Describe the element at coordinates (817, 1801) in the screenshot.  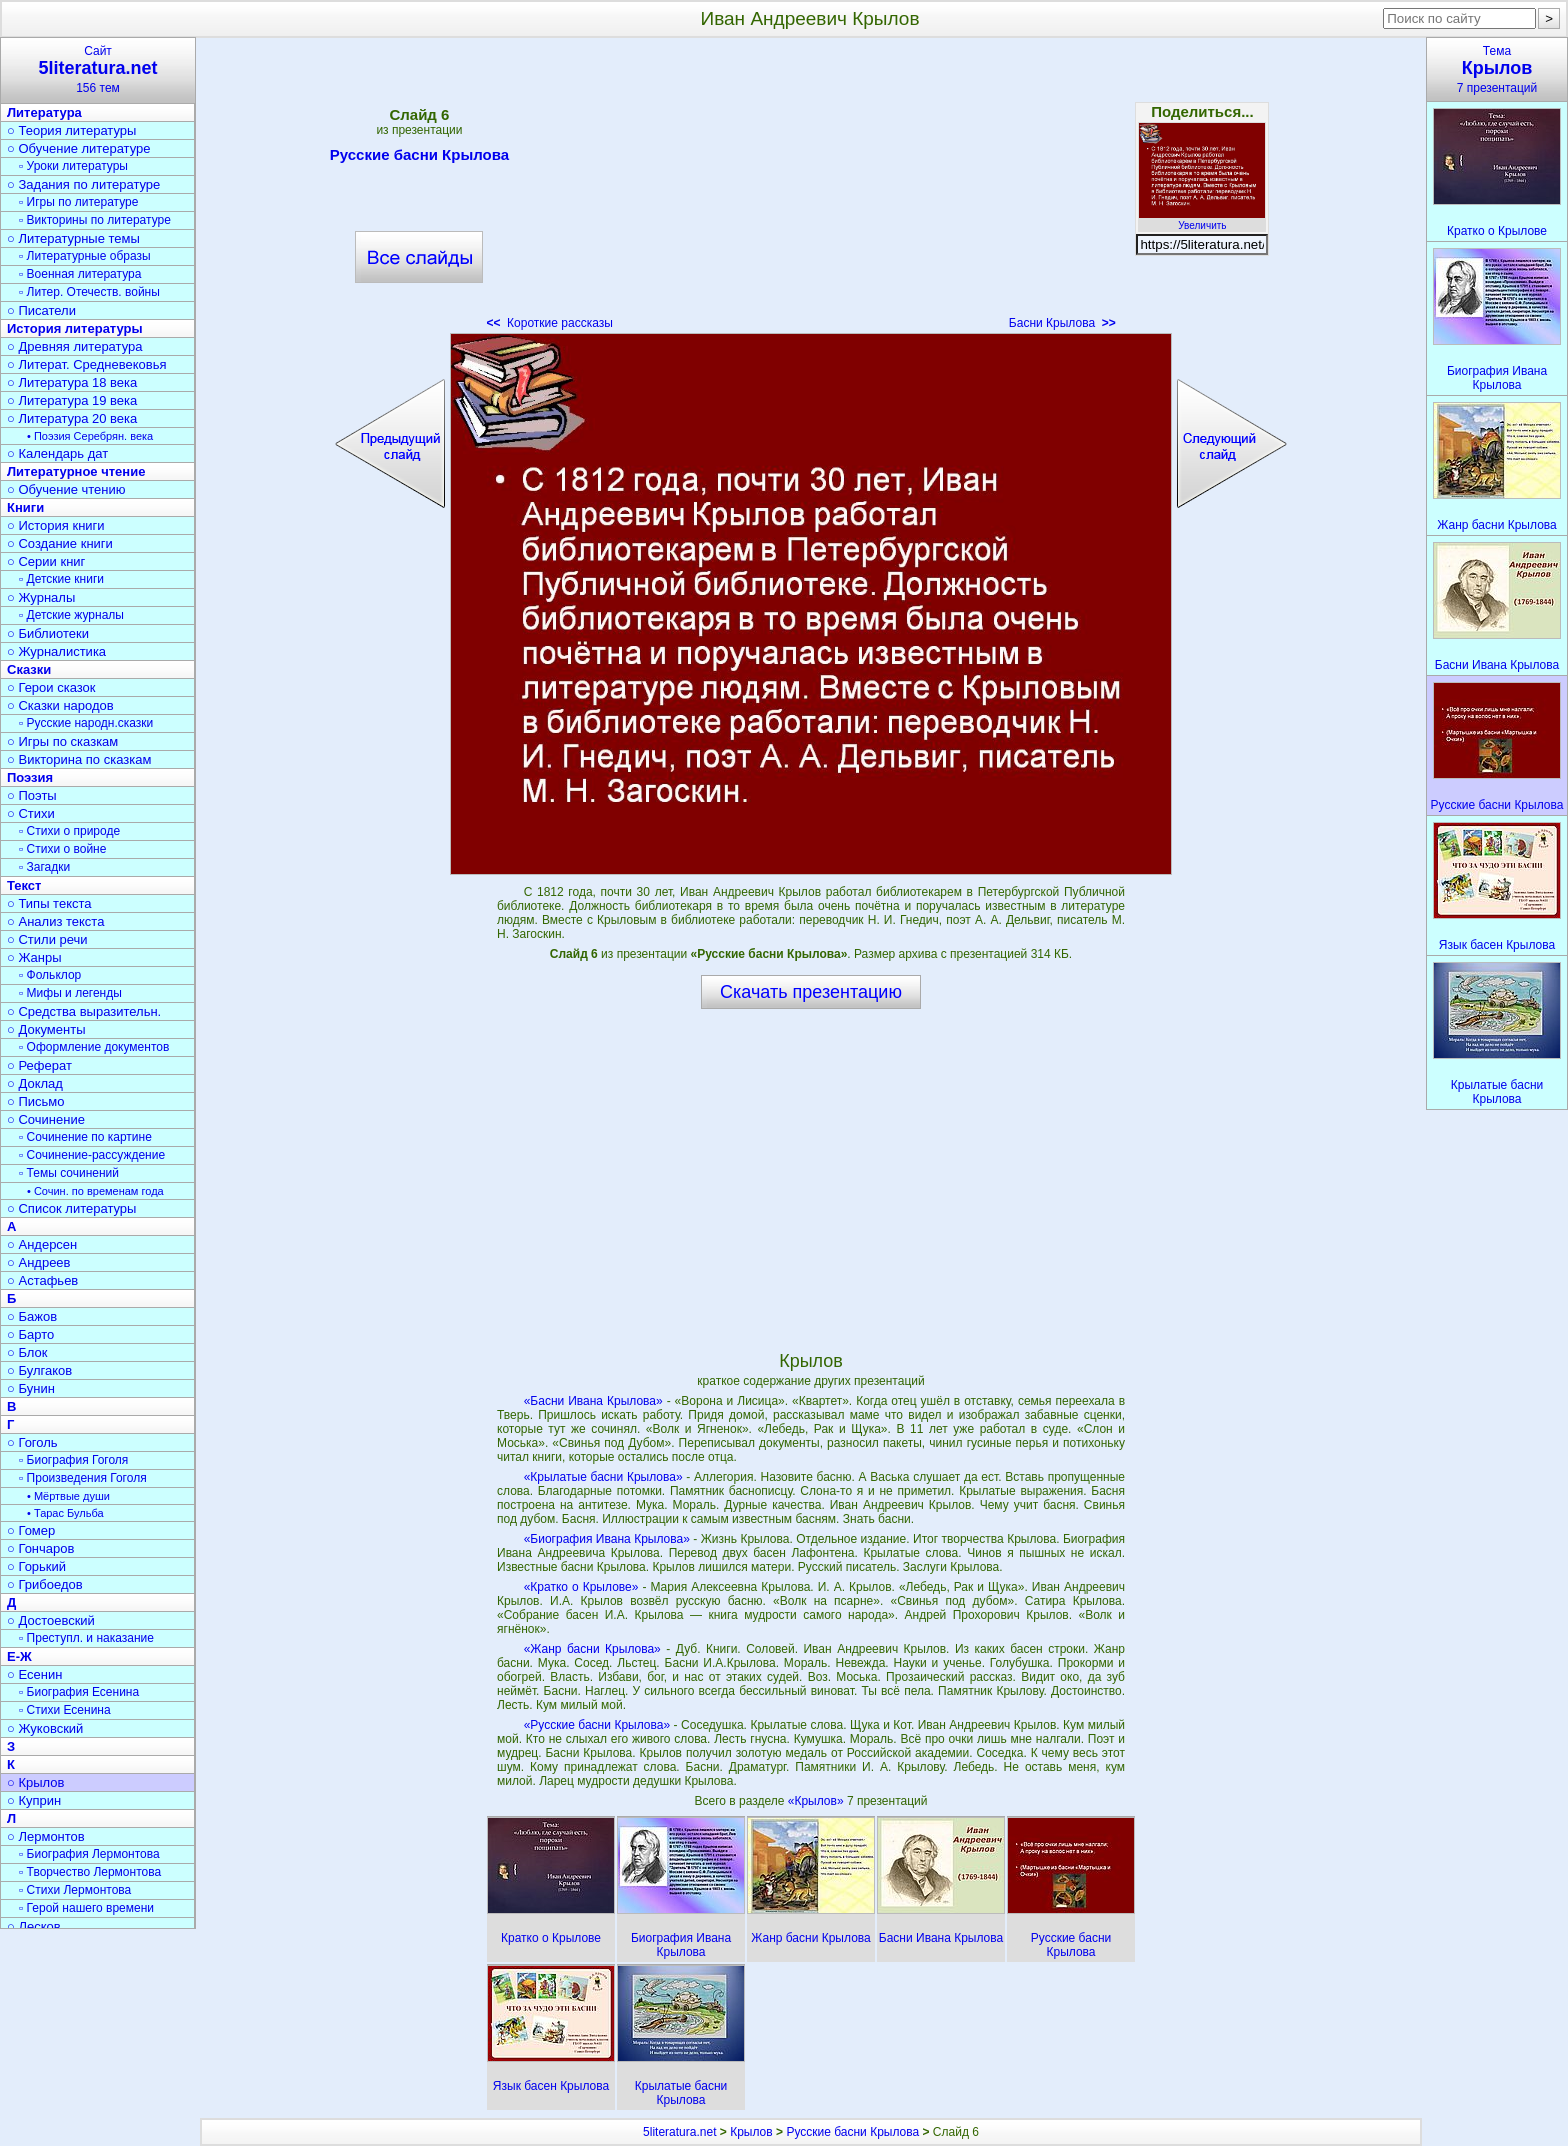
I see `«Крылов»` at that location.